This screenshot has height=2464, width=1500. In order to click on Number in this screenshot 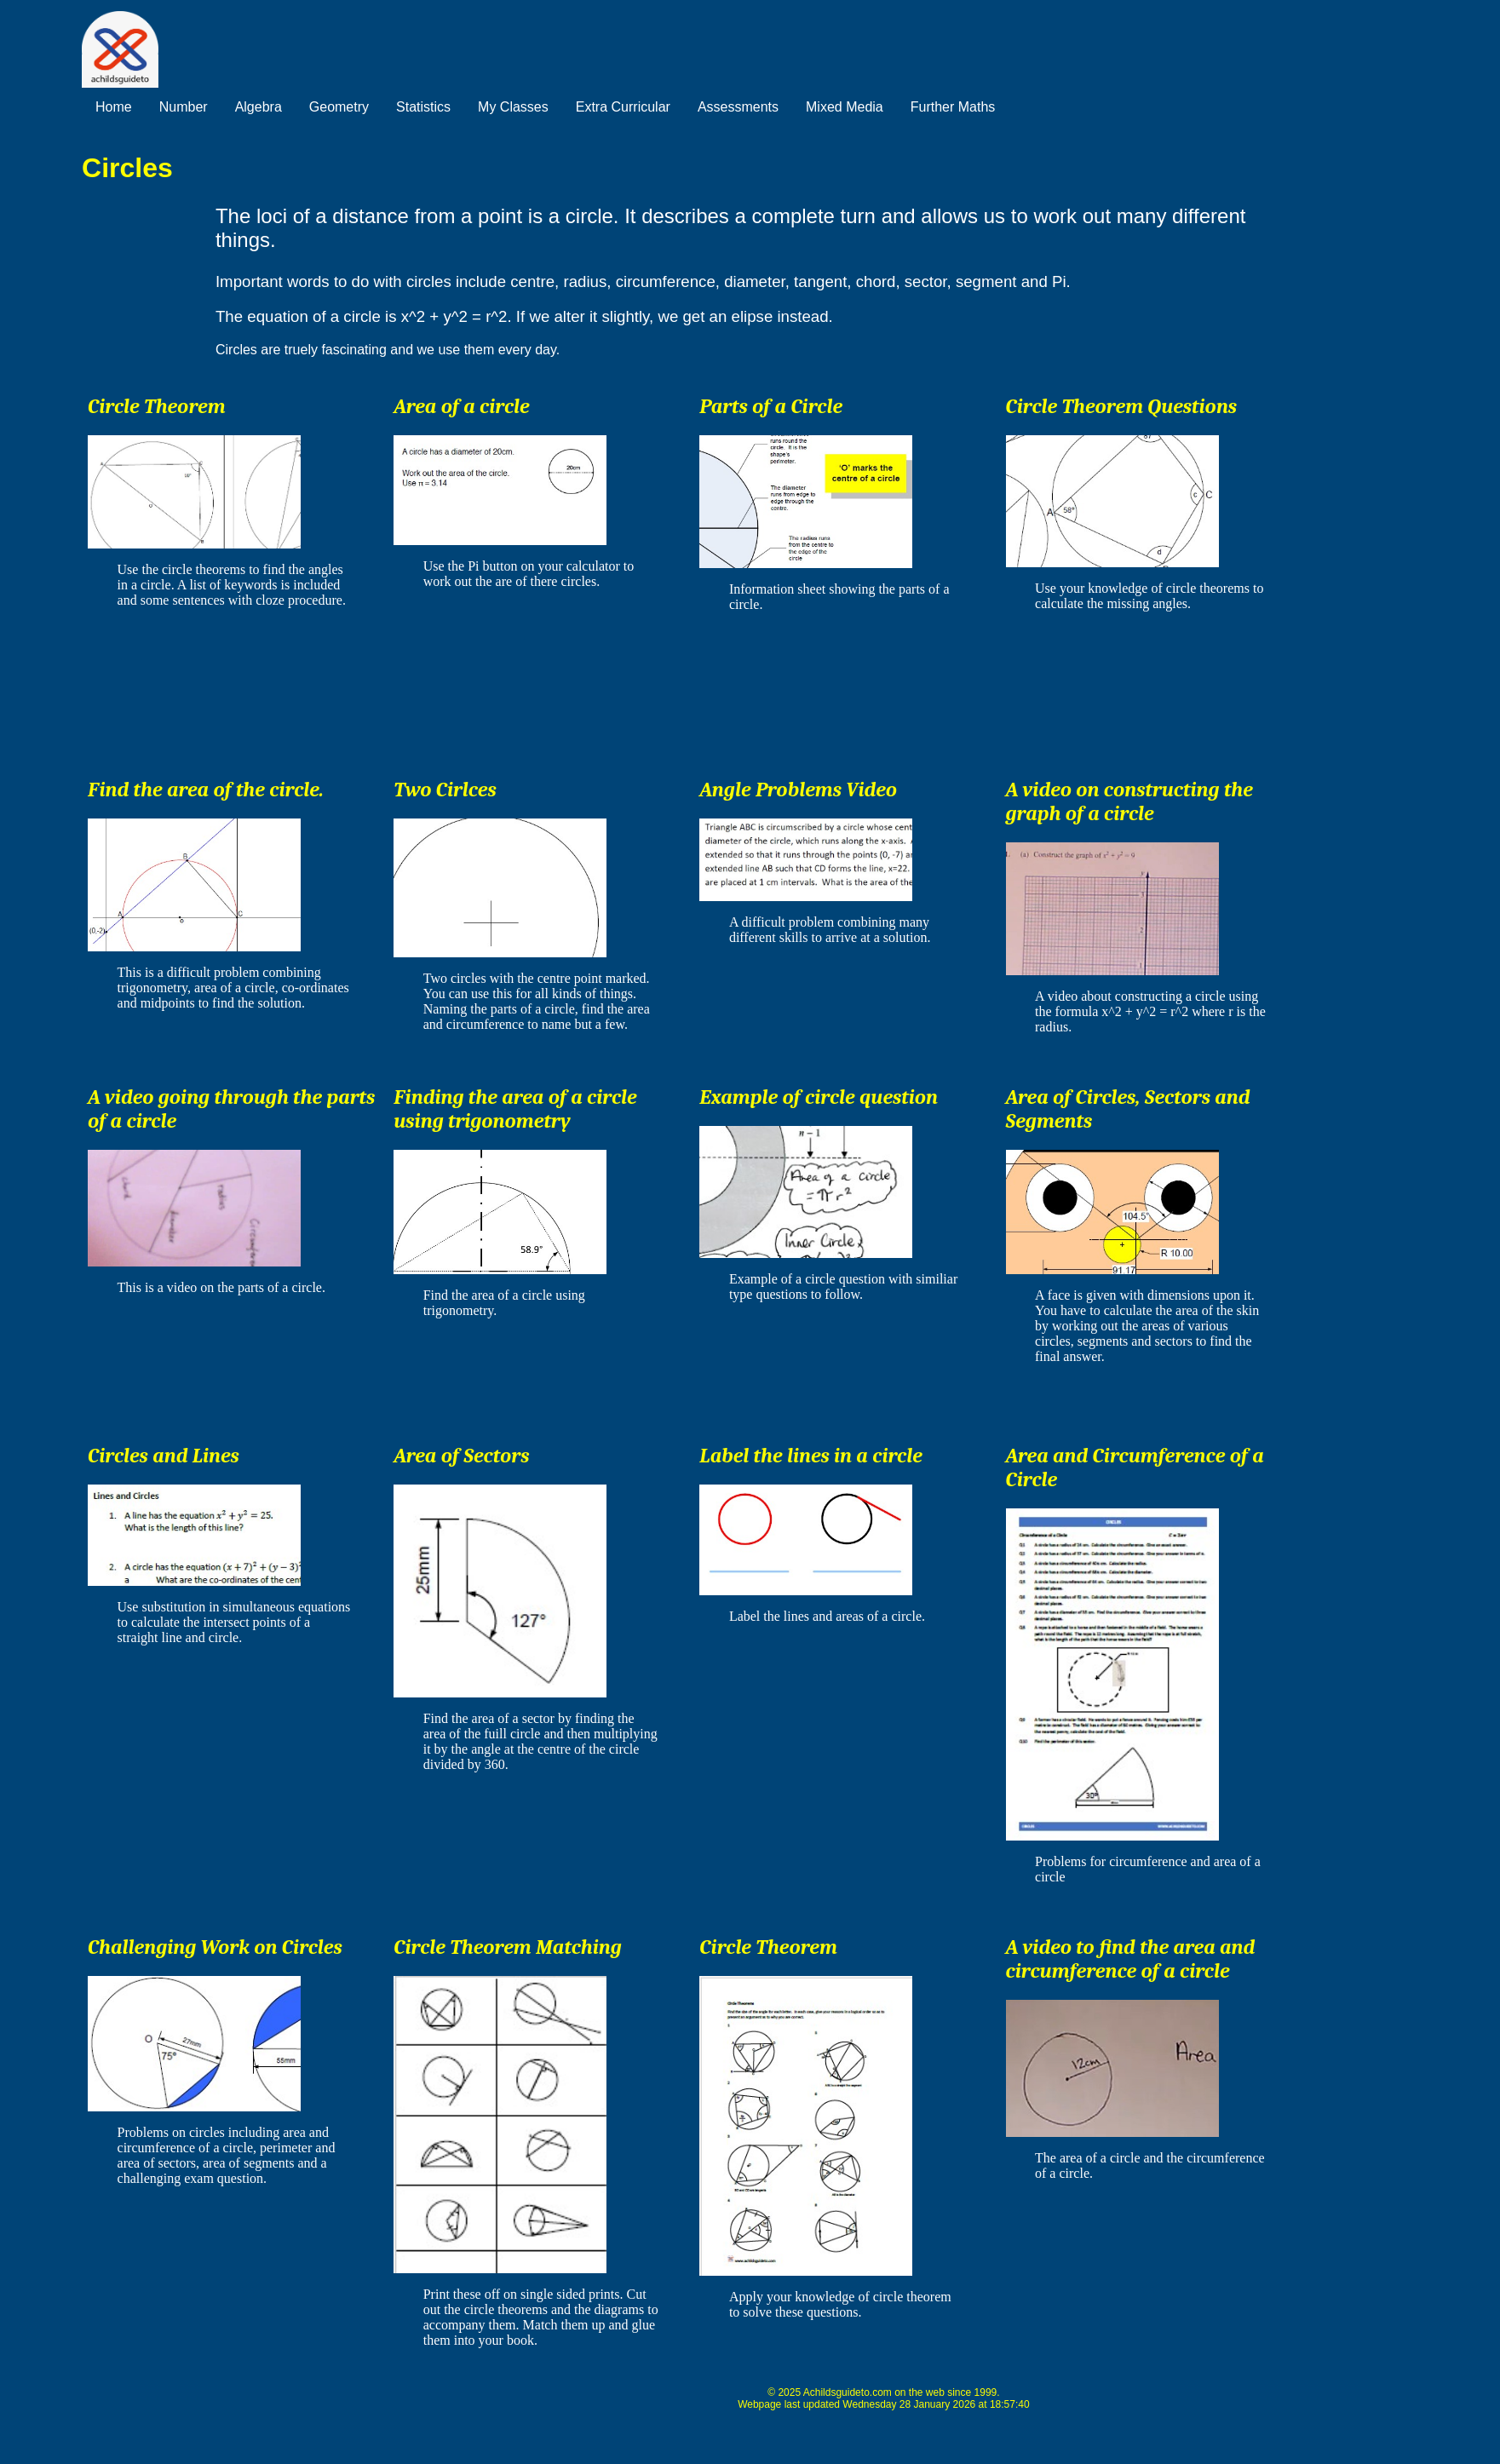, I will do `click(183, 107)`.